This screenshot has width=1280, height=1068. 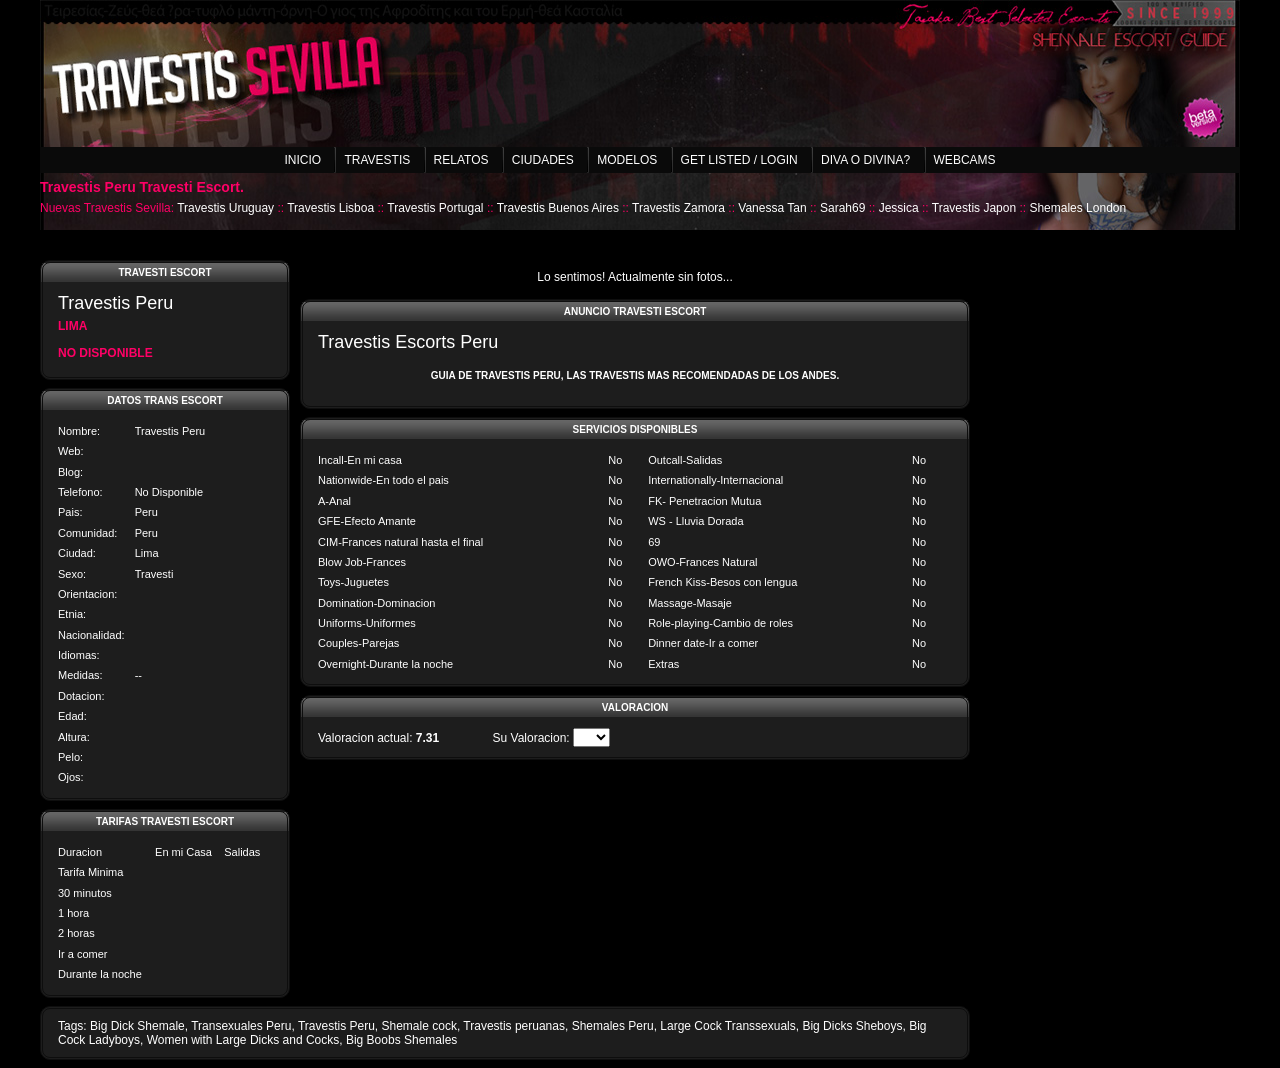 I want to click on Travestis, so click(x=377, y=160).